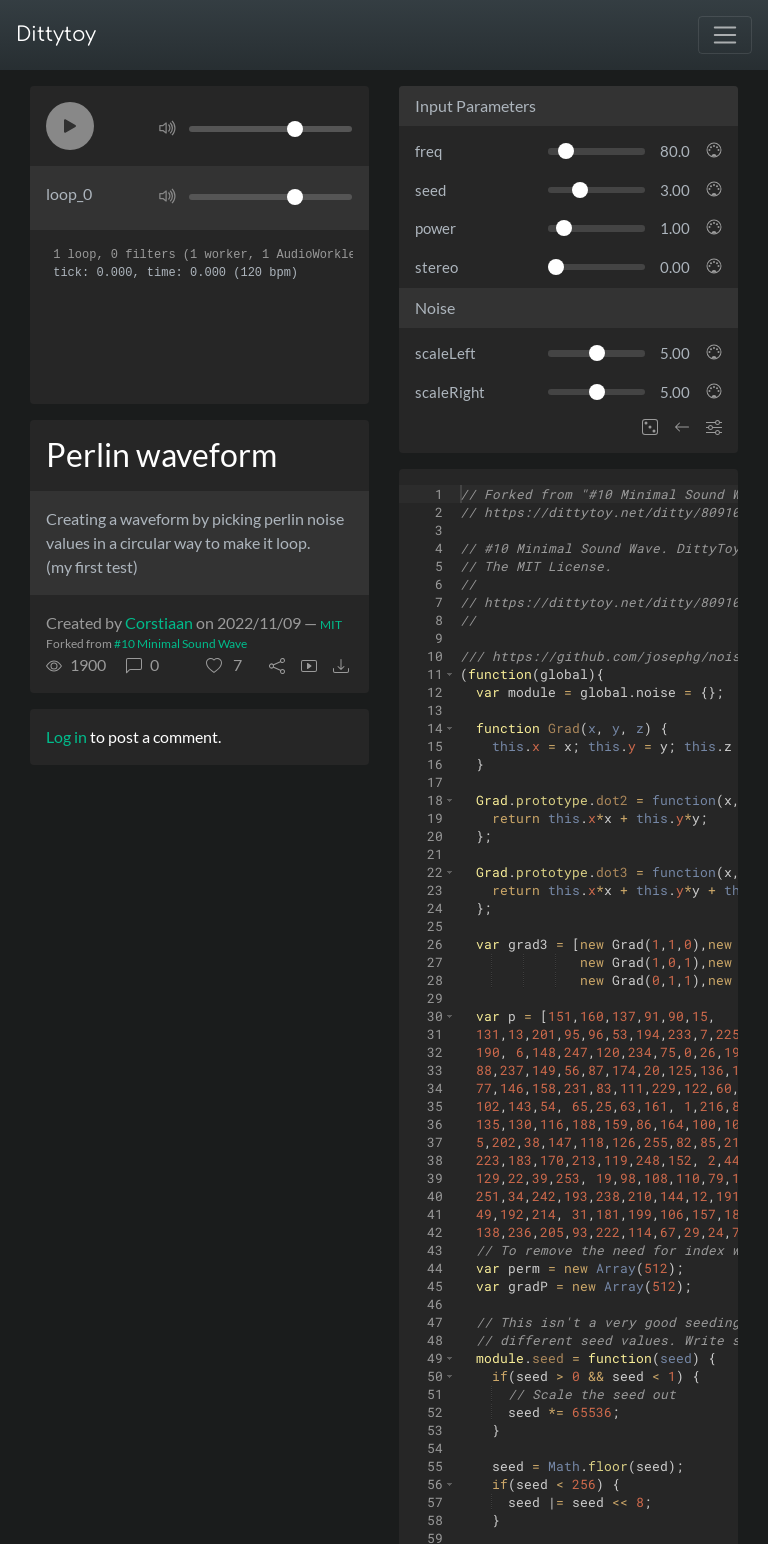  I want to click on [Volume], so click(270, 129).